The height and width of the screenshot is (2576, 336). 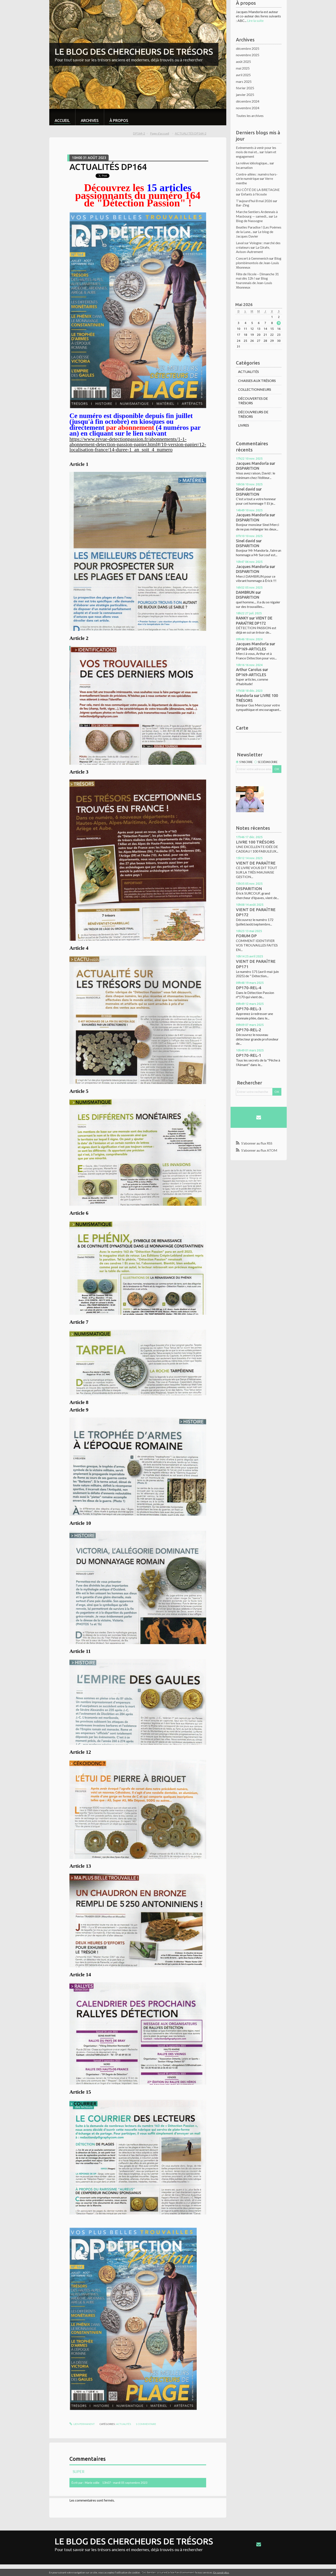 I want to click on LIVRES, so click(x=243, y=425).